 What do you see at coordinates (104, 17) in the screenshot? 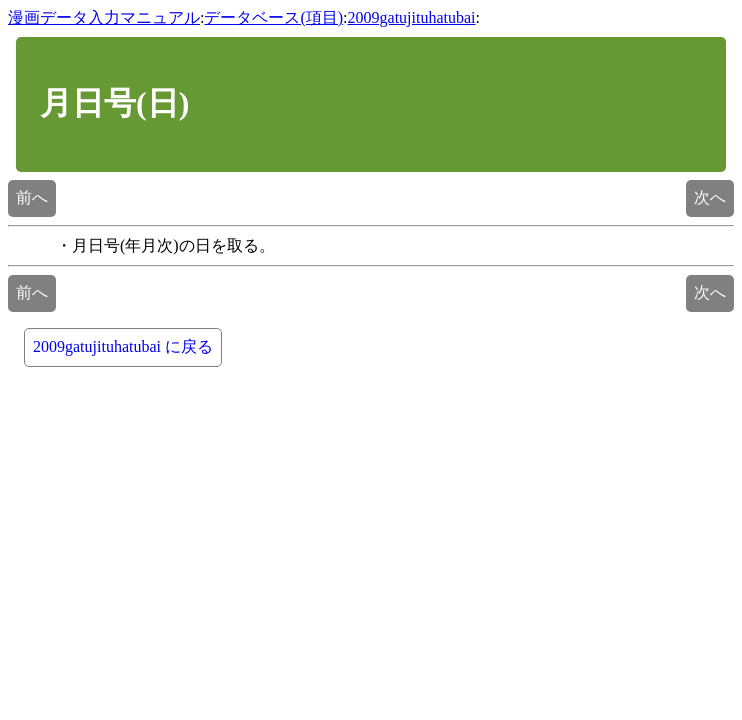
I see `漫画データ入力マニュアル` at bounding box center [104, 17].